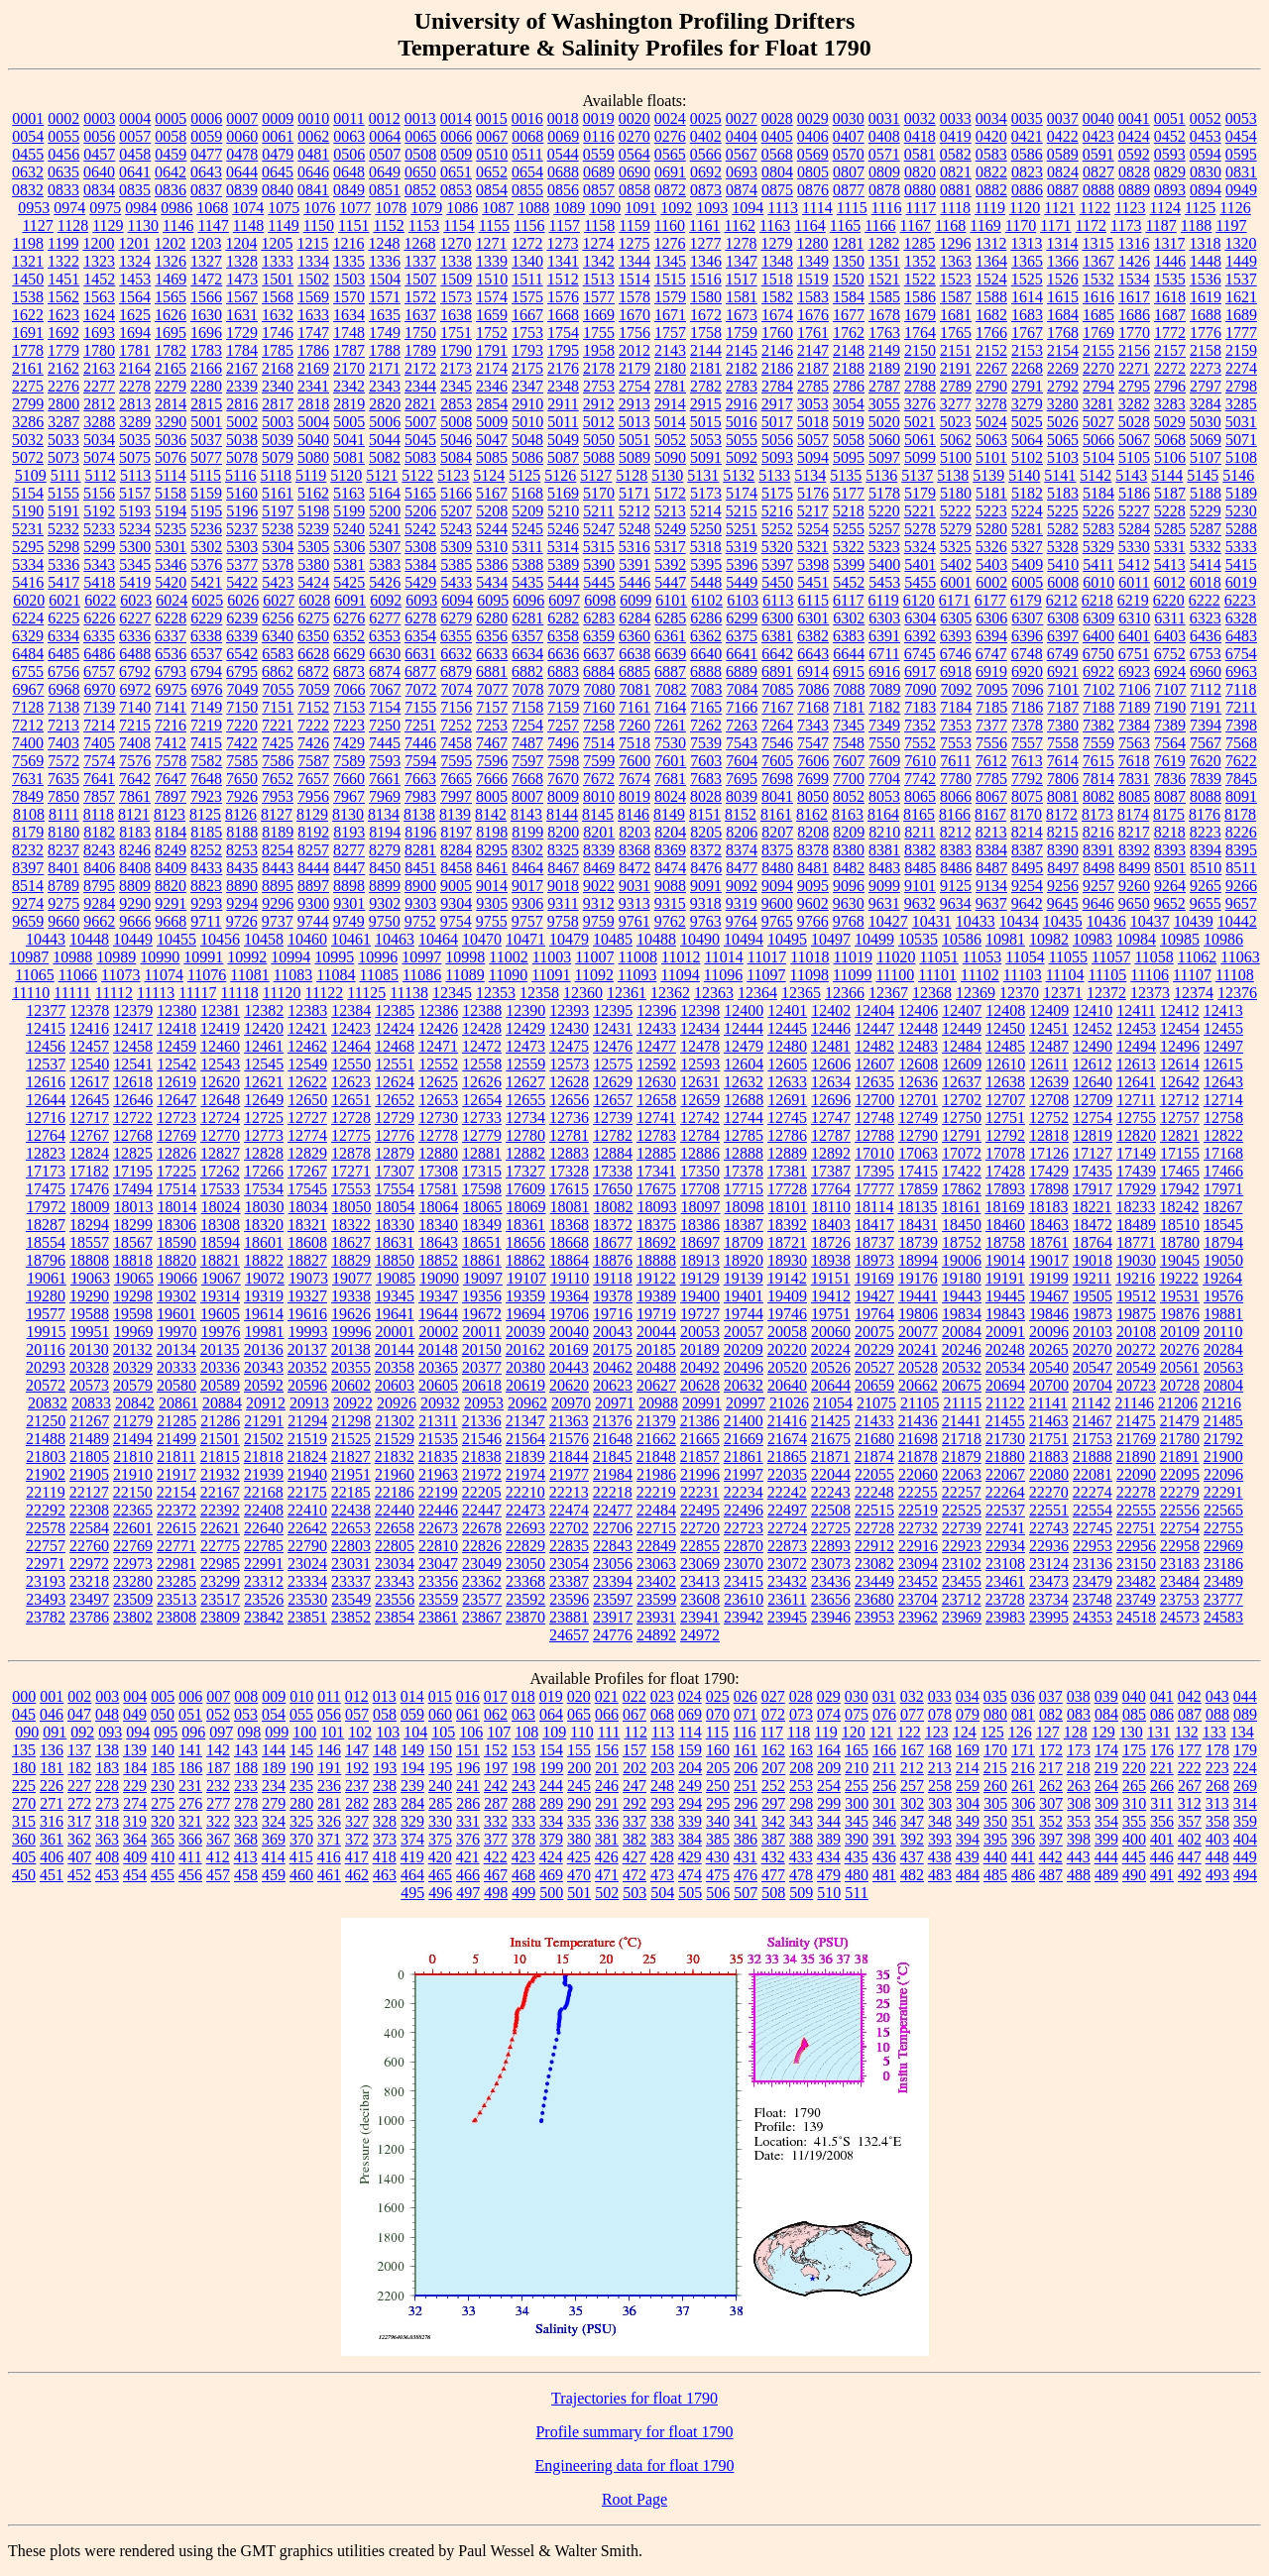  What do you see at coordinates (1180, 1617) in the screenshot?
I see `24573` at bounding box center [1180, 1617].